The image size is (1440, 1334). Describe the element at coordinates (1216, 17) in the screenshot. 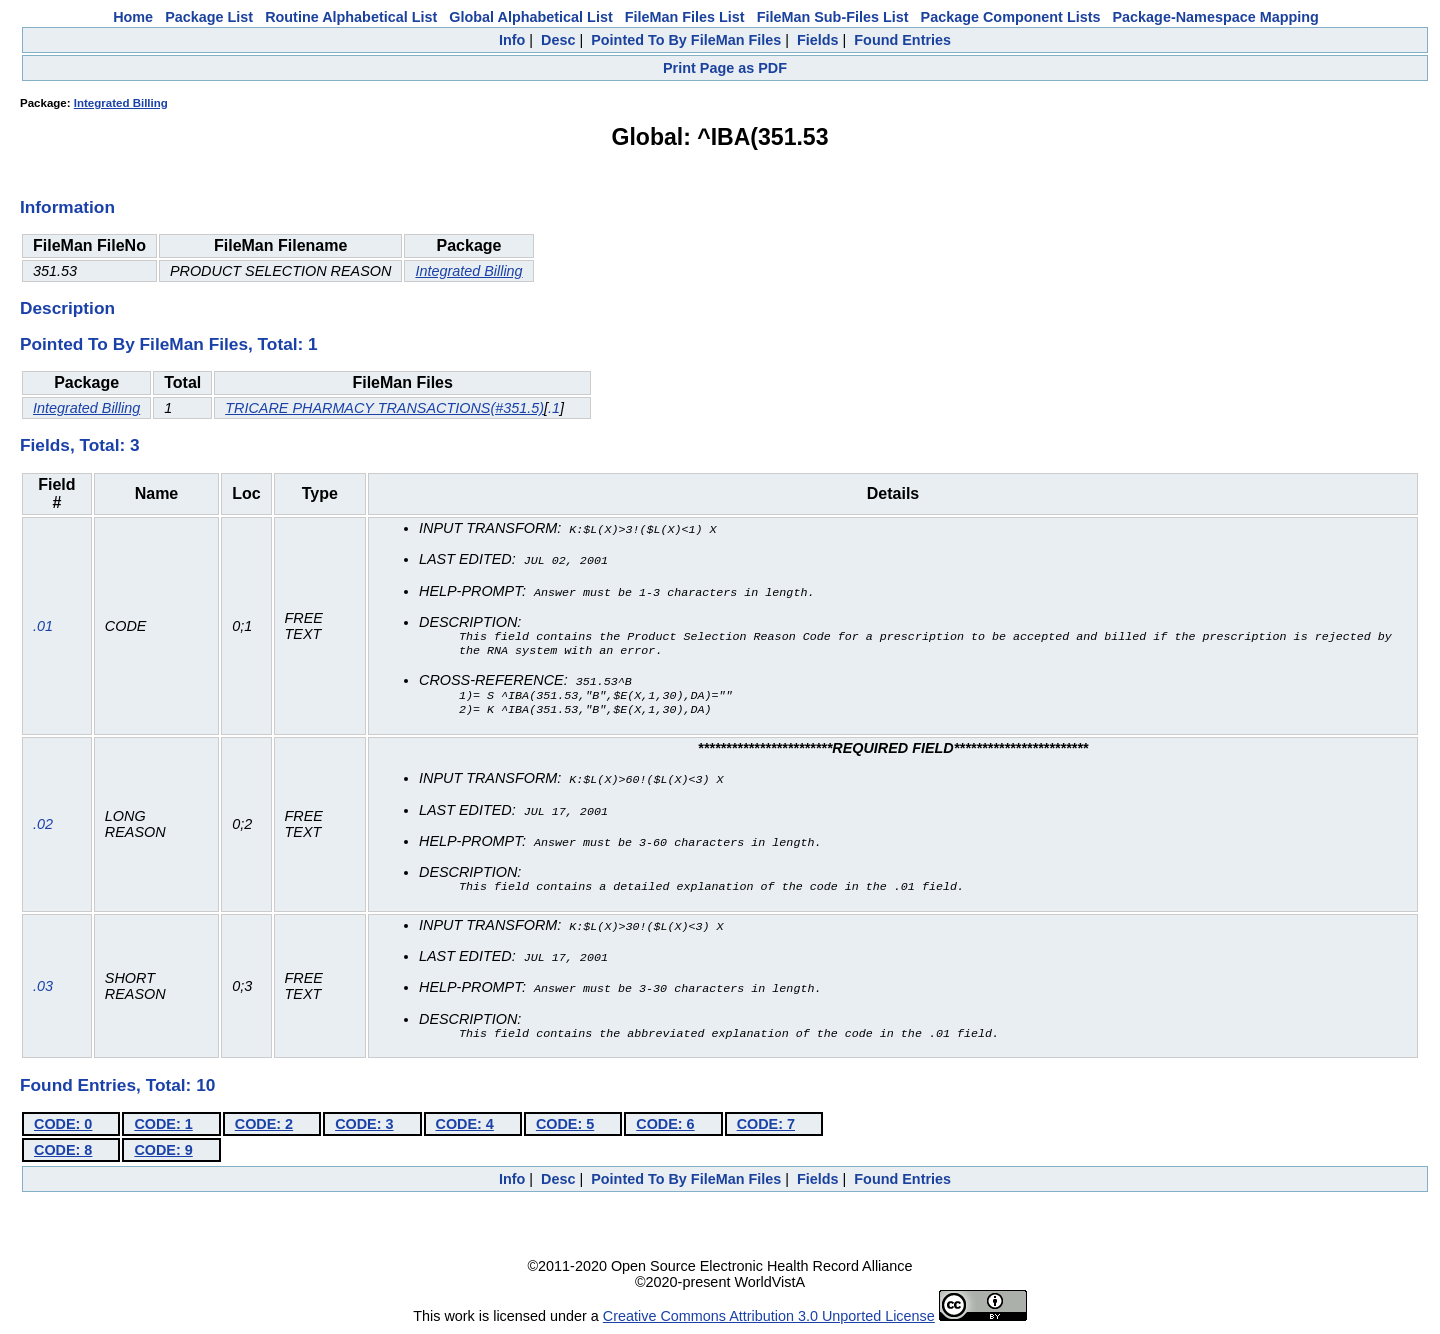

I see `Package-Namespace Mapping` at that location.